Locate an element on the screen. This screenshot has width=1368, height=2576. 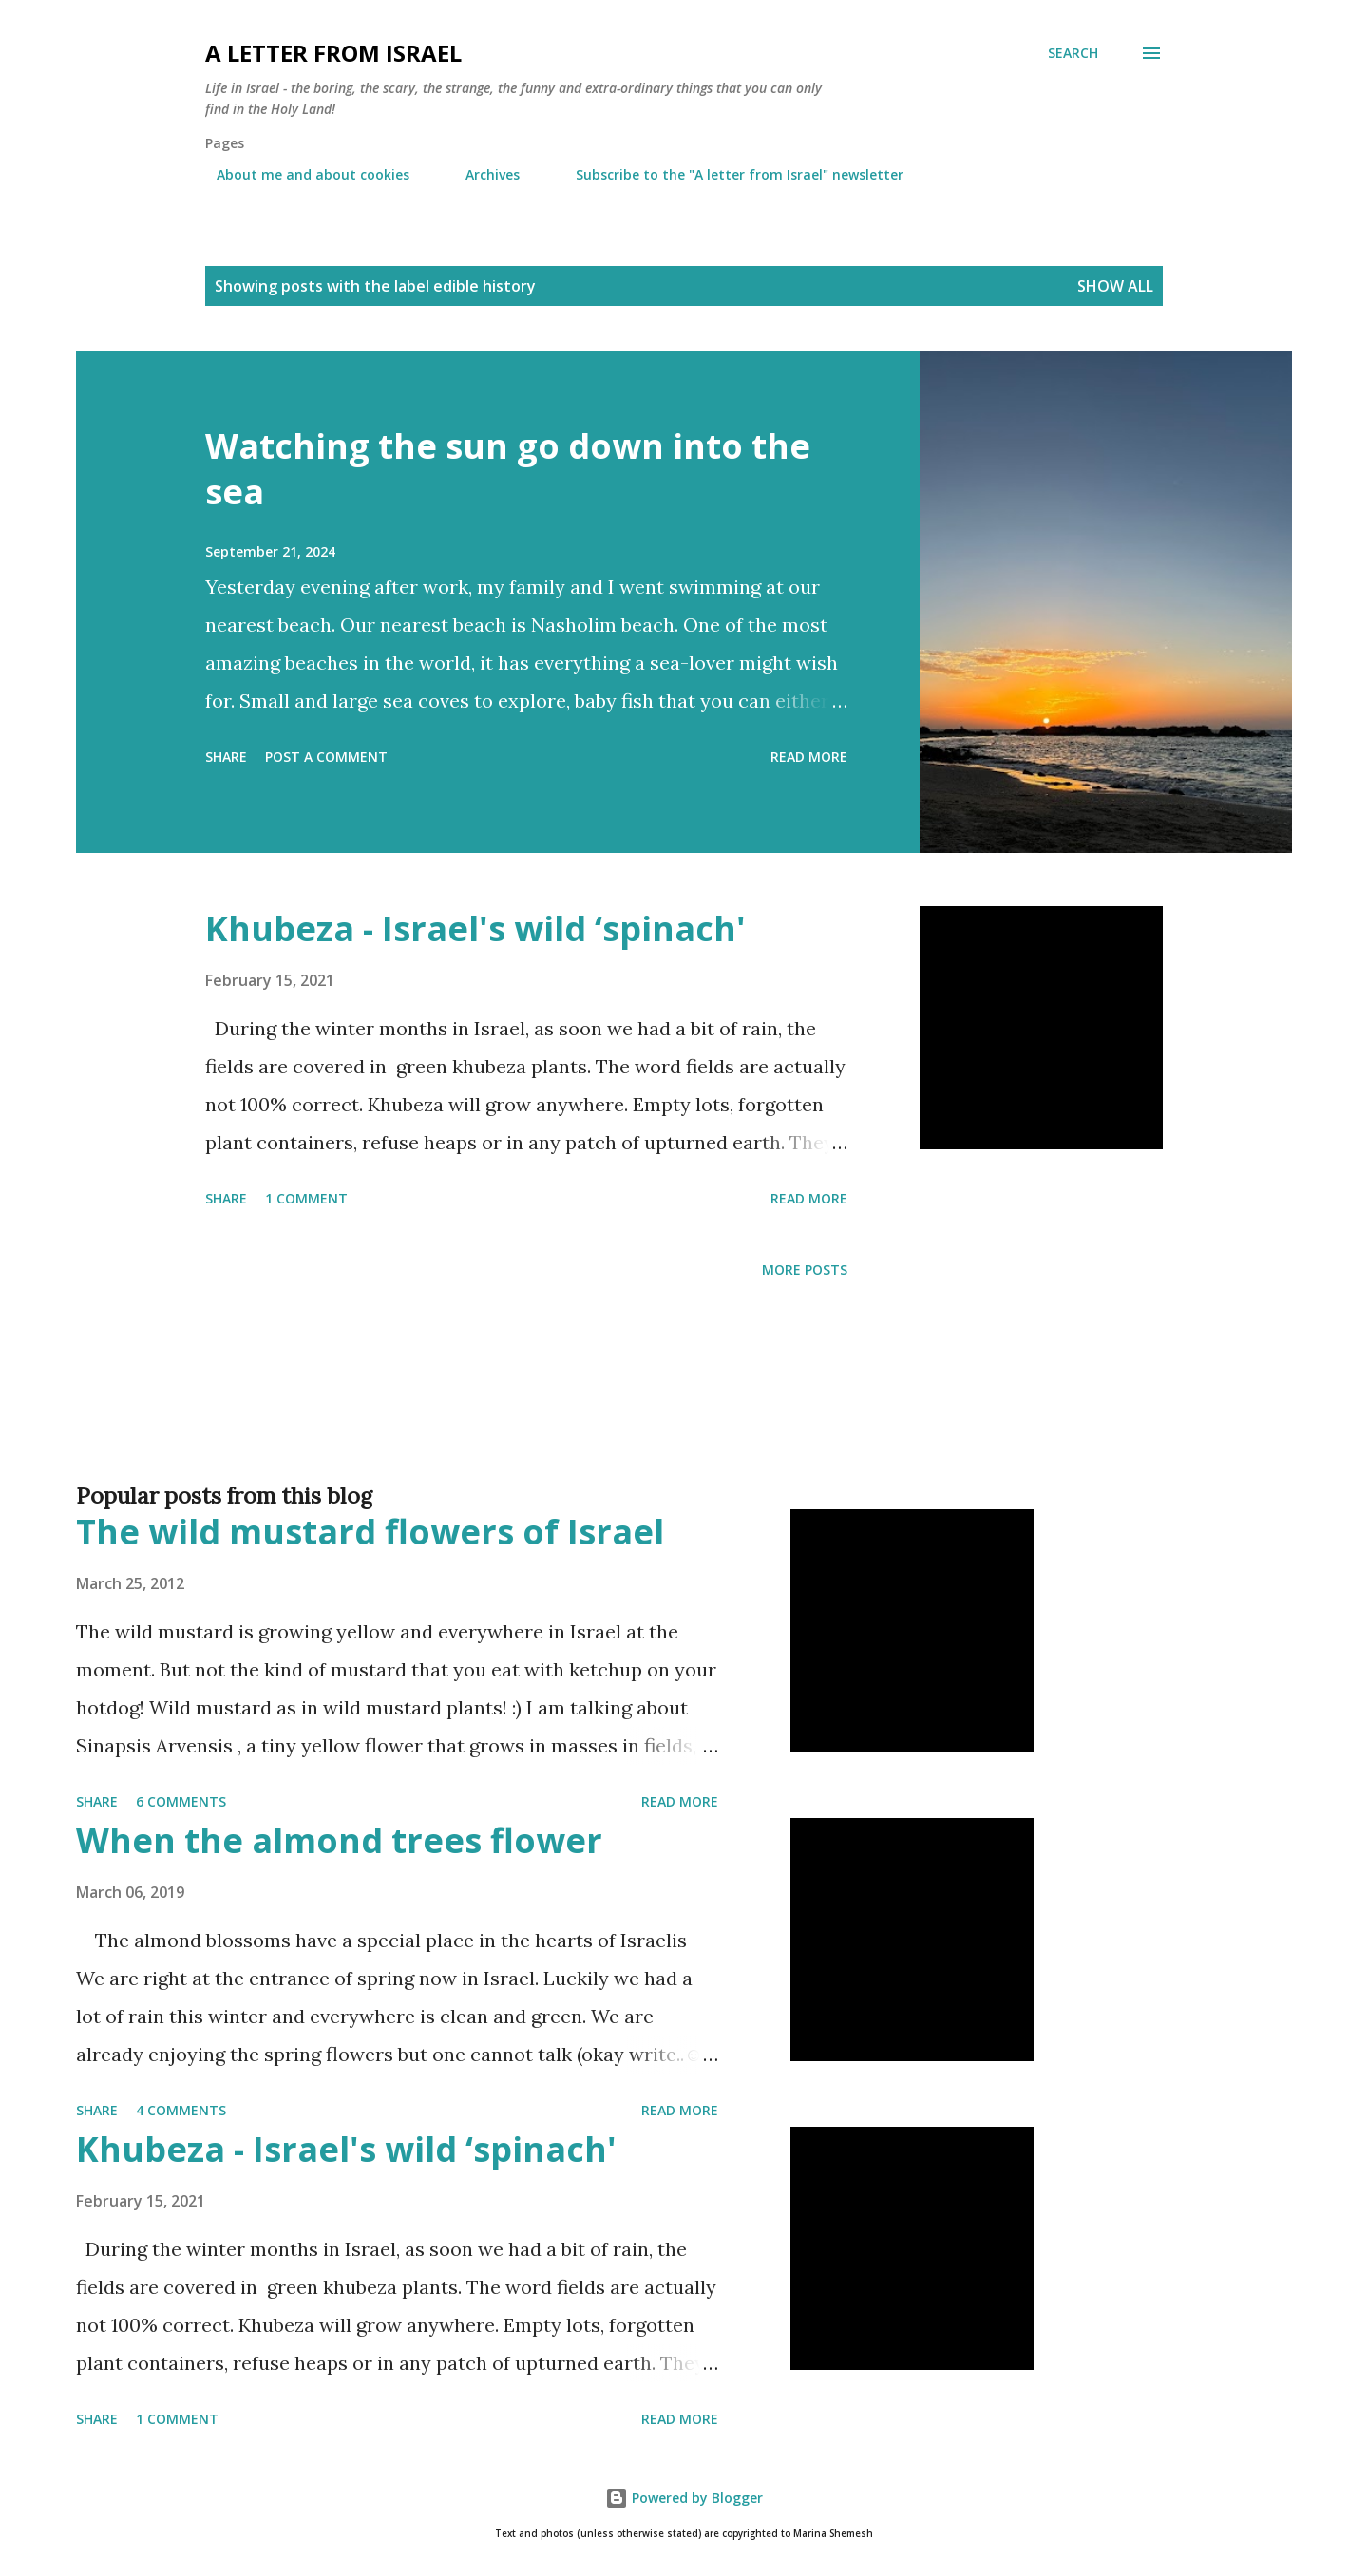
The wild mustard flowers of Israel is located at coordinates (370, 1531).